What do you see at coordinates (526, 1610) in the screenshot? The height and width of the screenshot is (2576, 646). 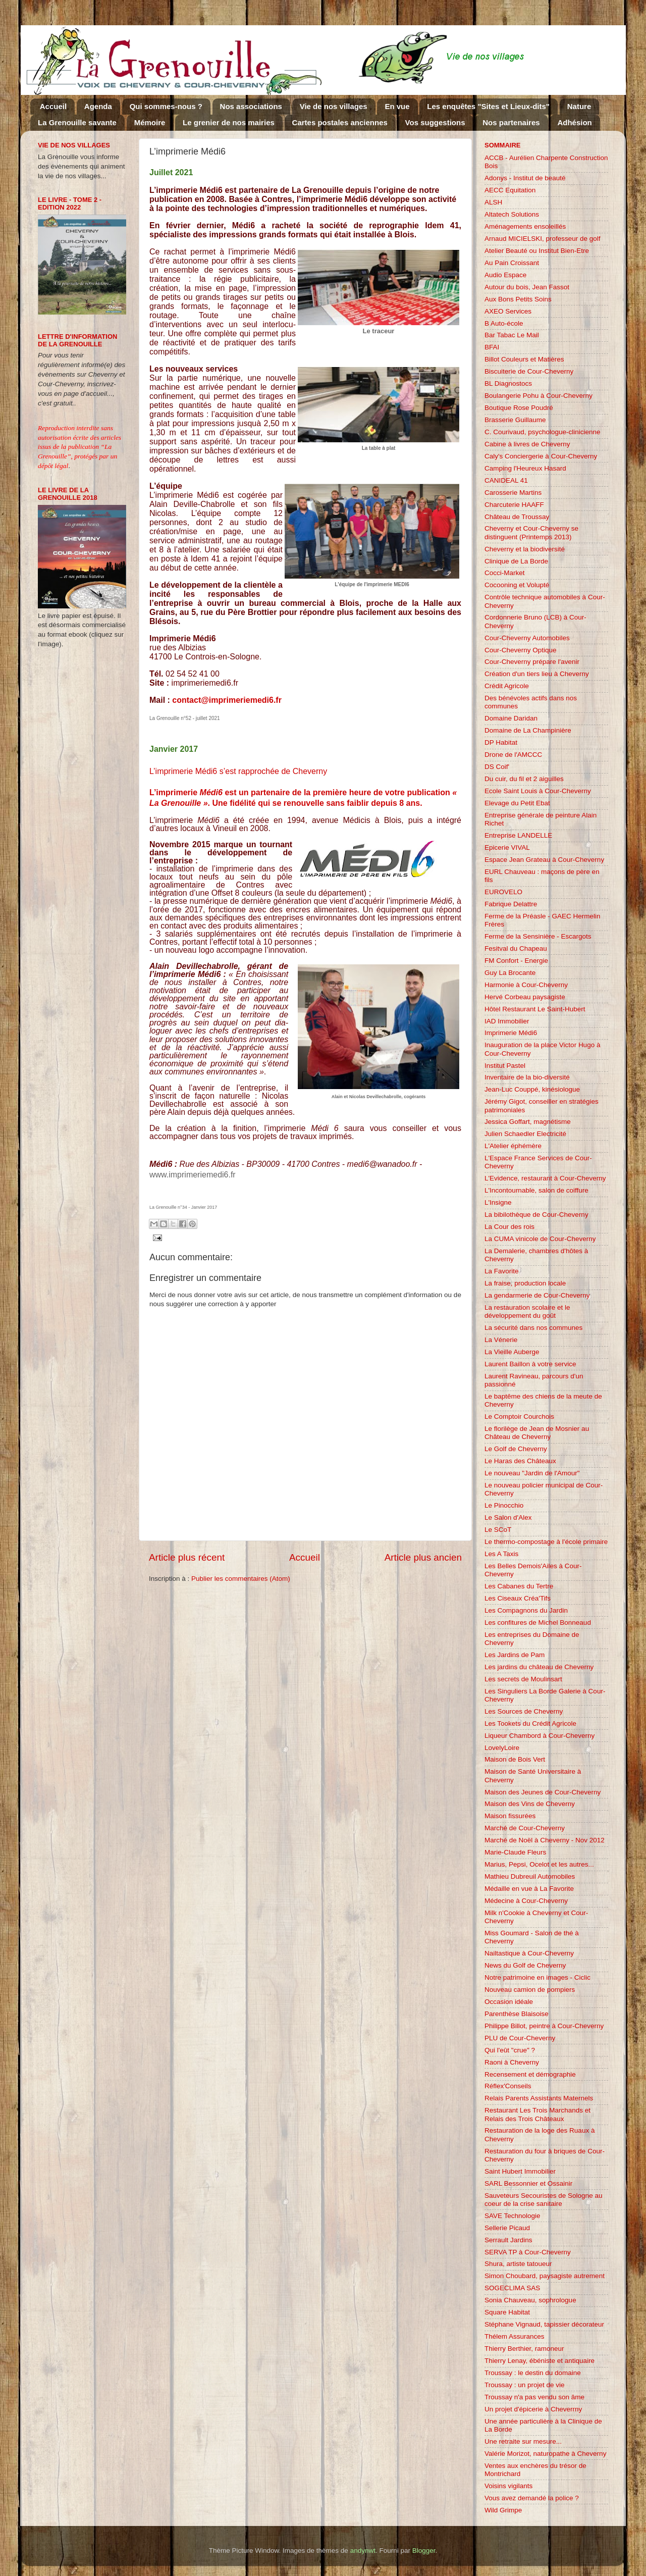 I see `Les Compagnons du Jardin` at bounding box center [526, 1610].